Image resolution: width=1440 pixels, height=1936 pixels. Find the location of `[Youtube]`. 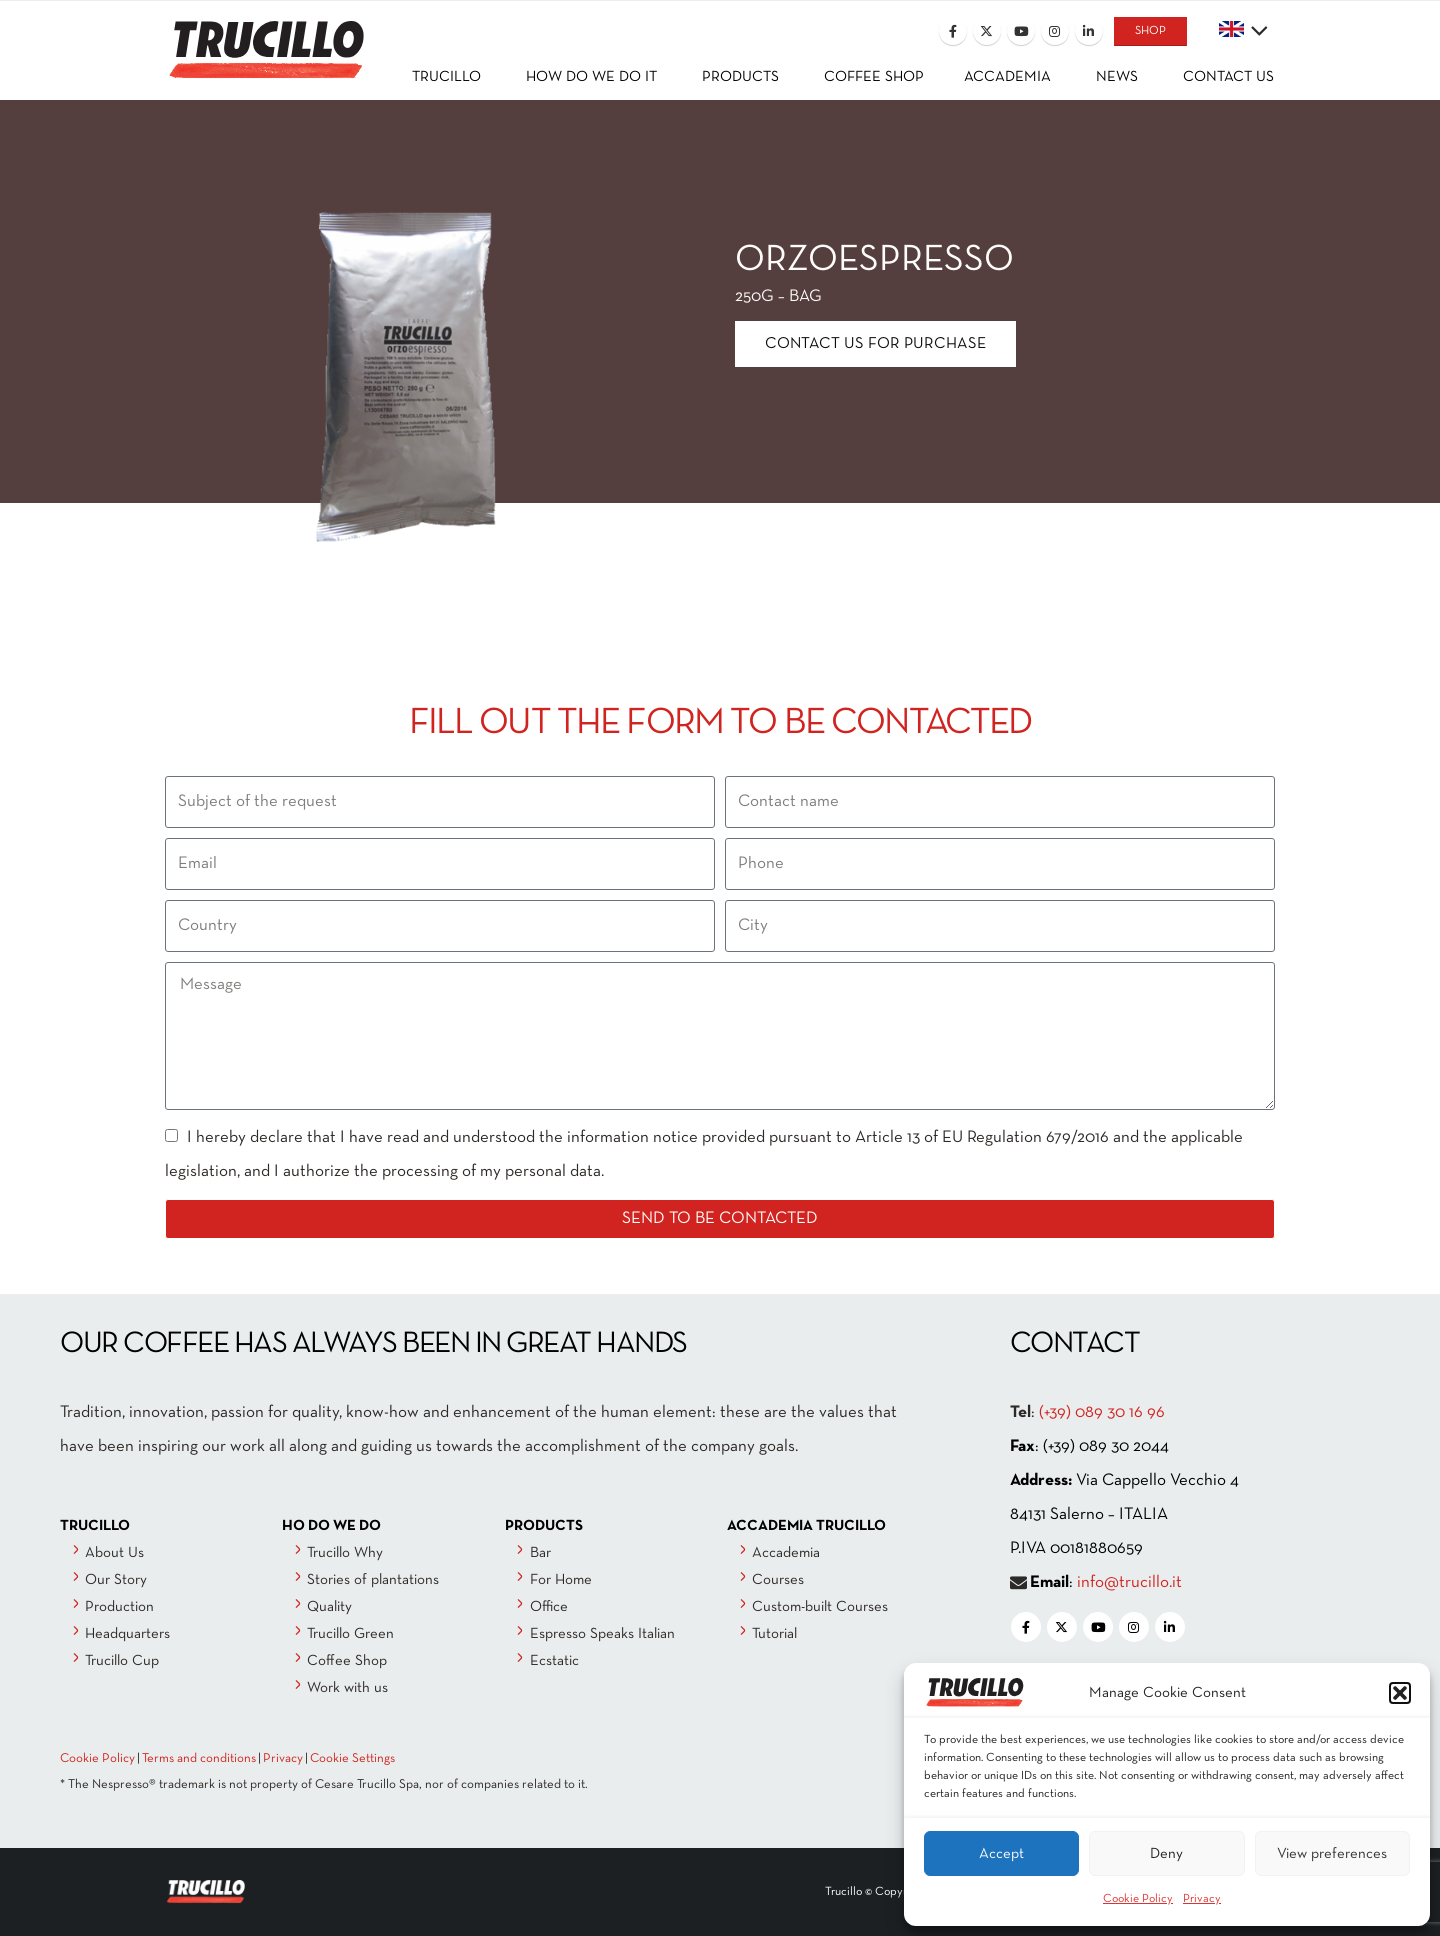

[Youtube] is located at coordinates (1021, 31).